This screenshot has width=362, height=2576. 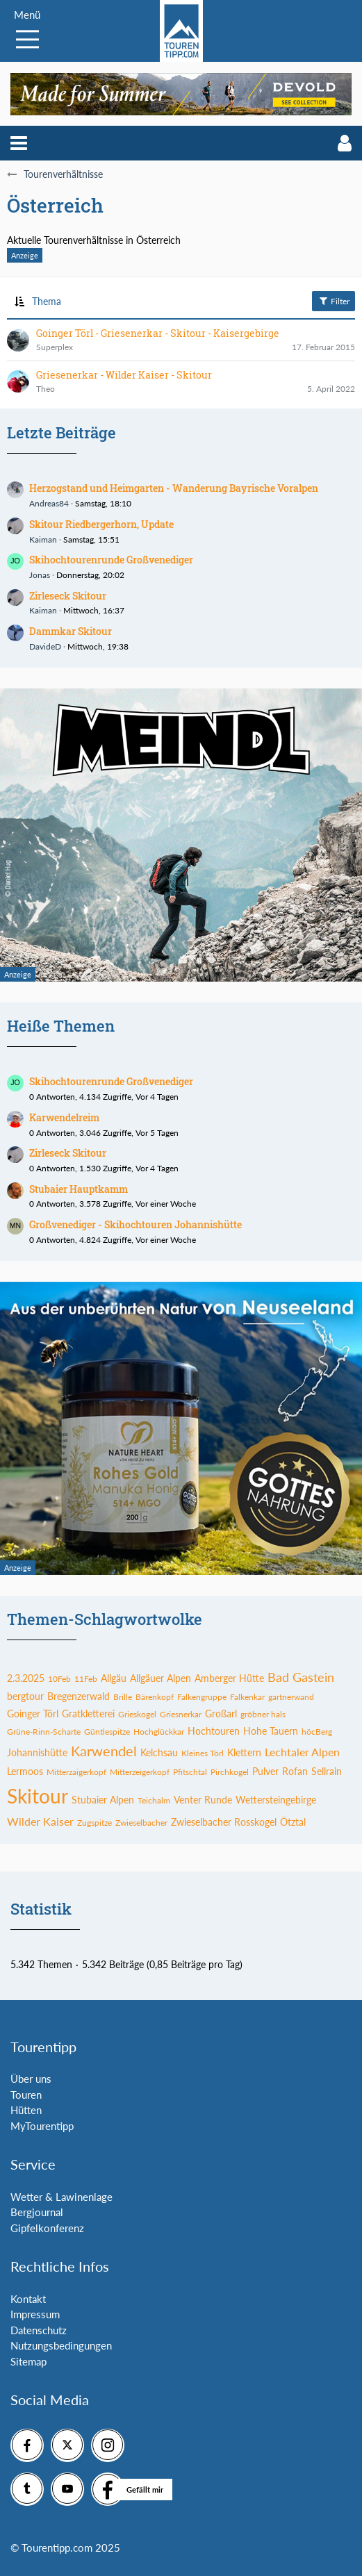 I want to click on Hohe Tauern [Themen mit dem Tag „Hohe Tauern“], so click(x=270, y=1731).